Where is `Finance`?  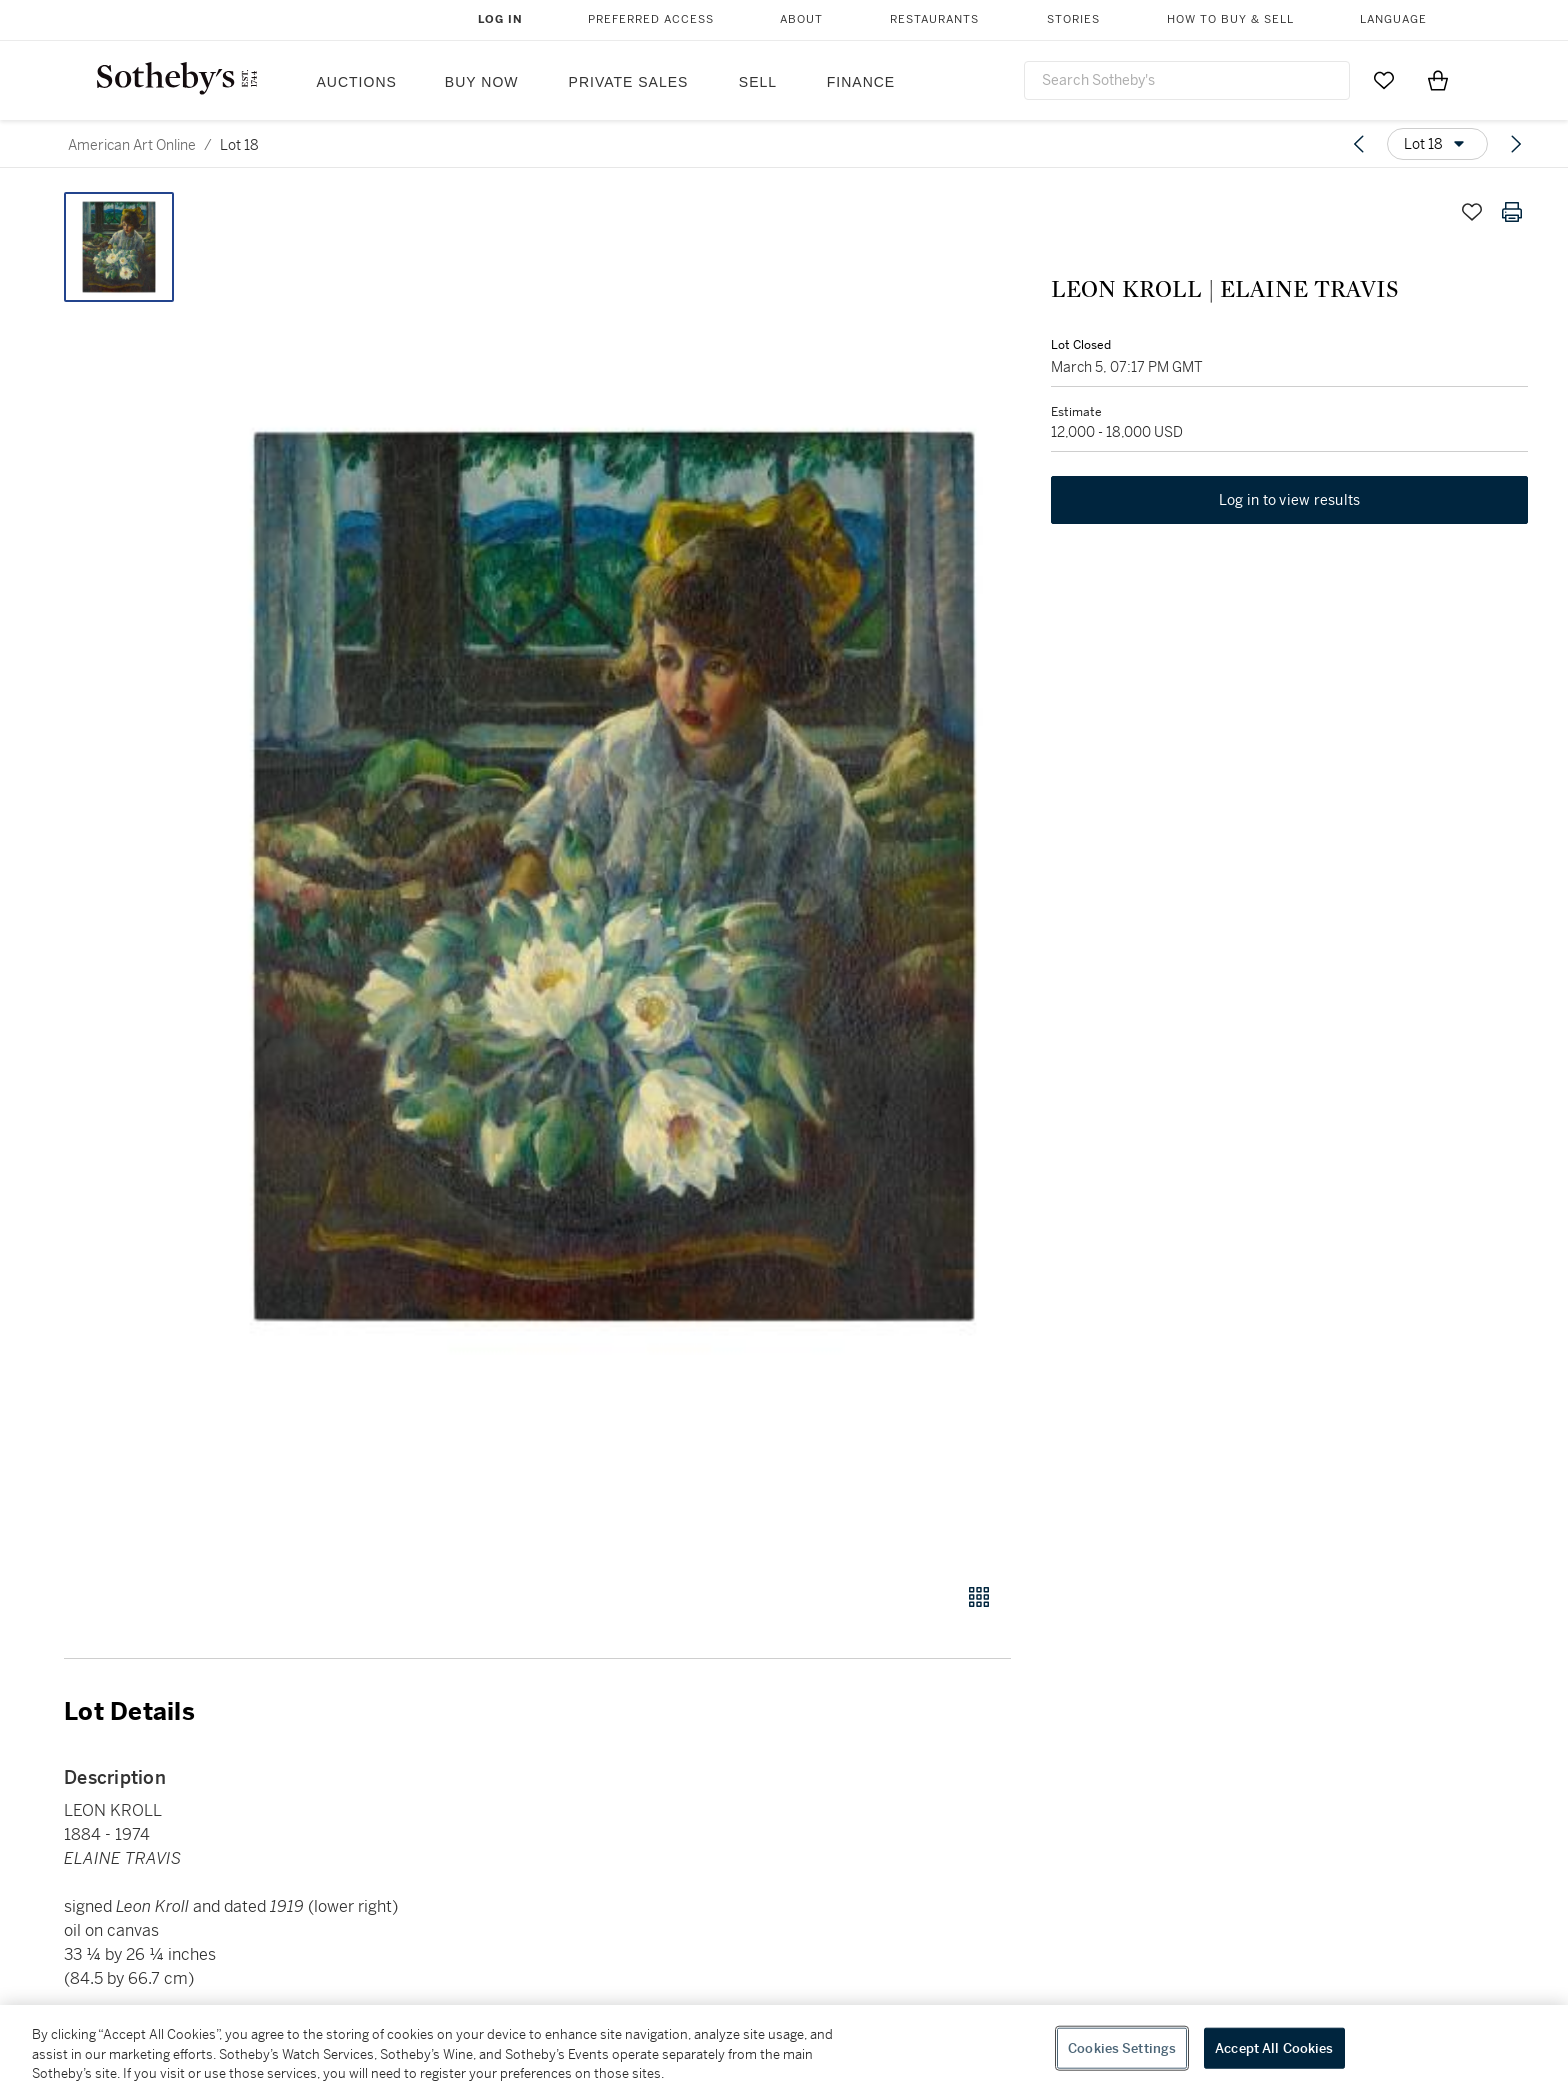 Finance is located at coordinates (861, 82).